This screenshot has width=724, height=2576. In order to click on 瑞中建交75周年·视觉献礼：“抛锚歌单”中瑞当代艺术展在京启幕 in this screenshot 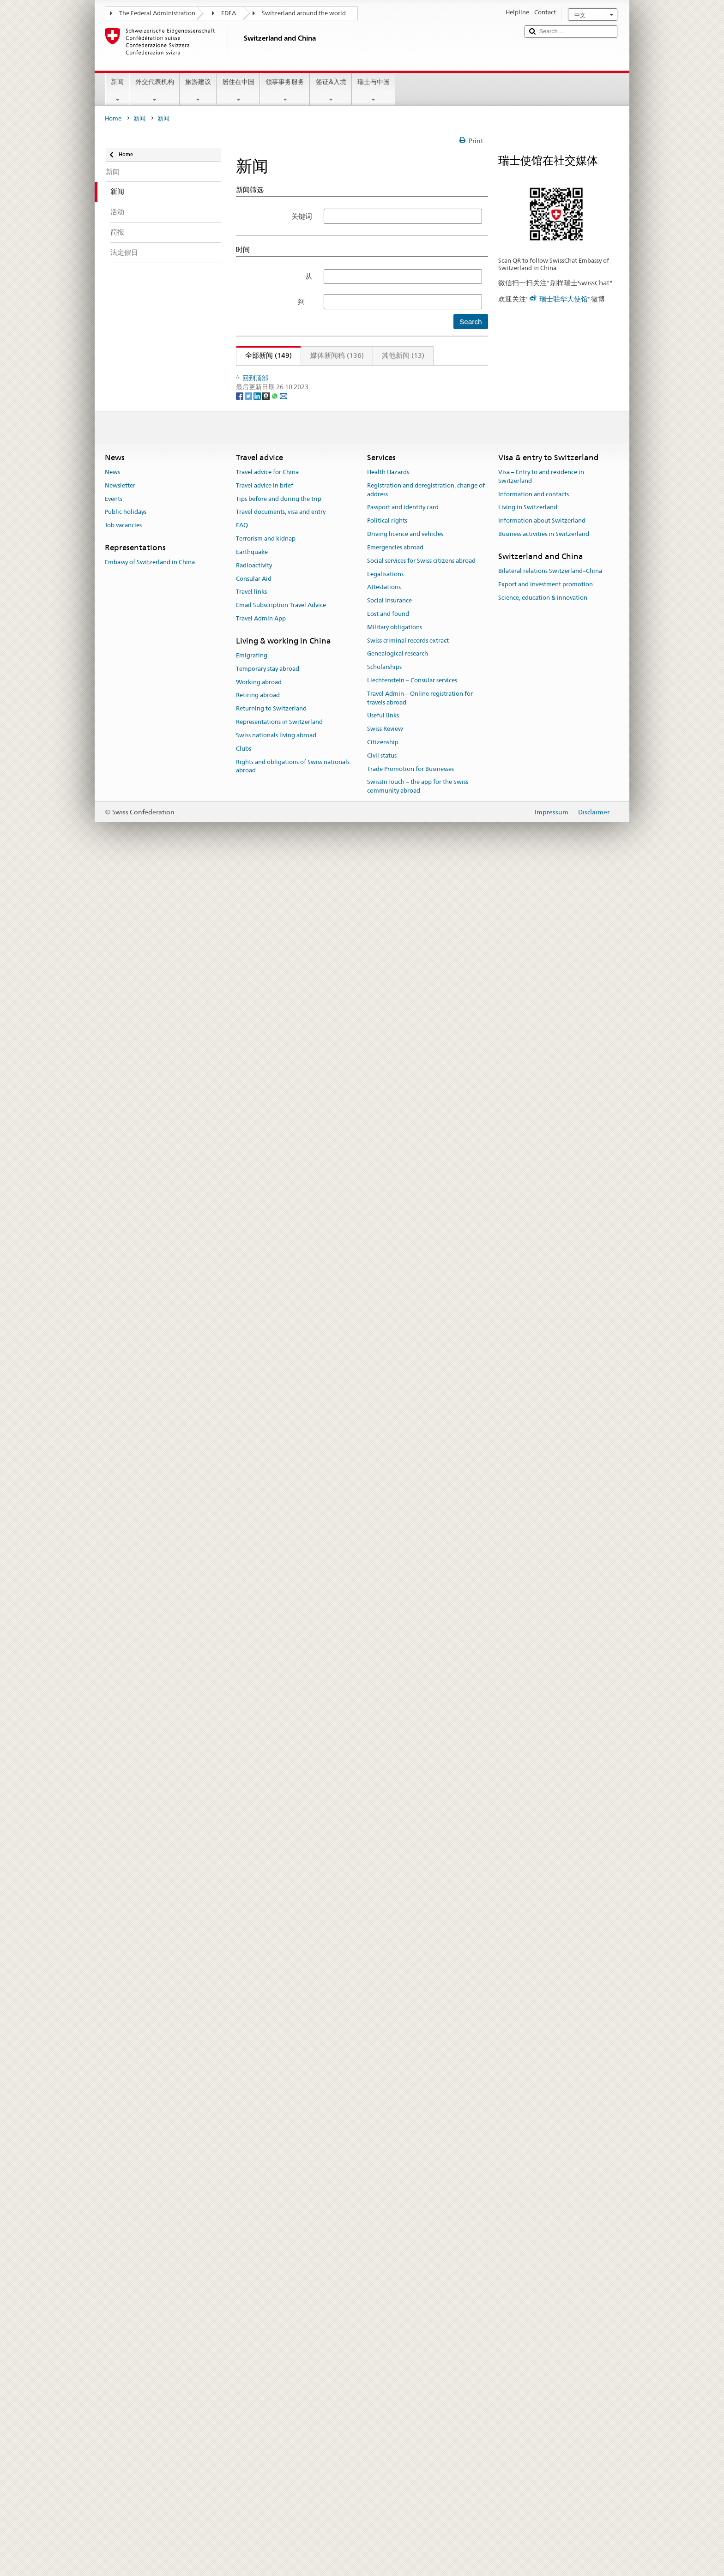, I will do `click(341, 937)`.